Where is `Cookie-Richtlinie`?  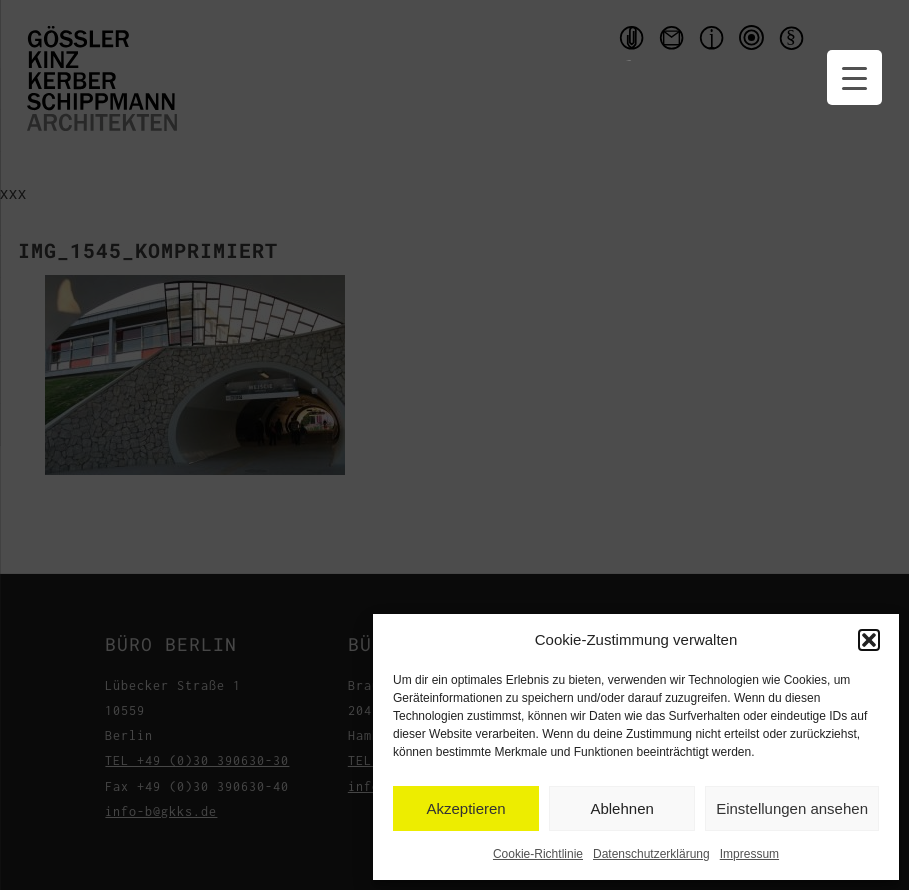
Cookie-Richtlinie is located at coordinates (538, 854).